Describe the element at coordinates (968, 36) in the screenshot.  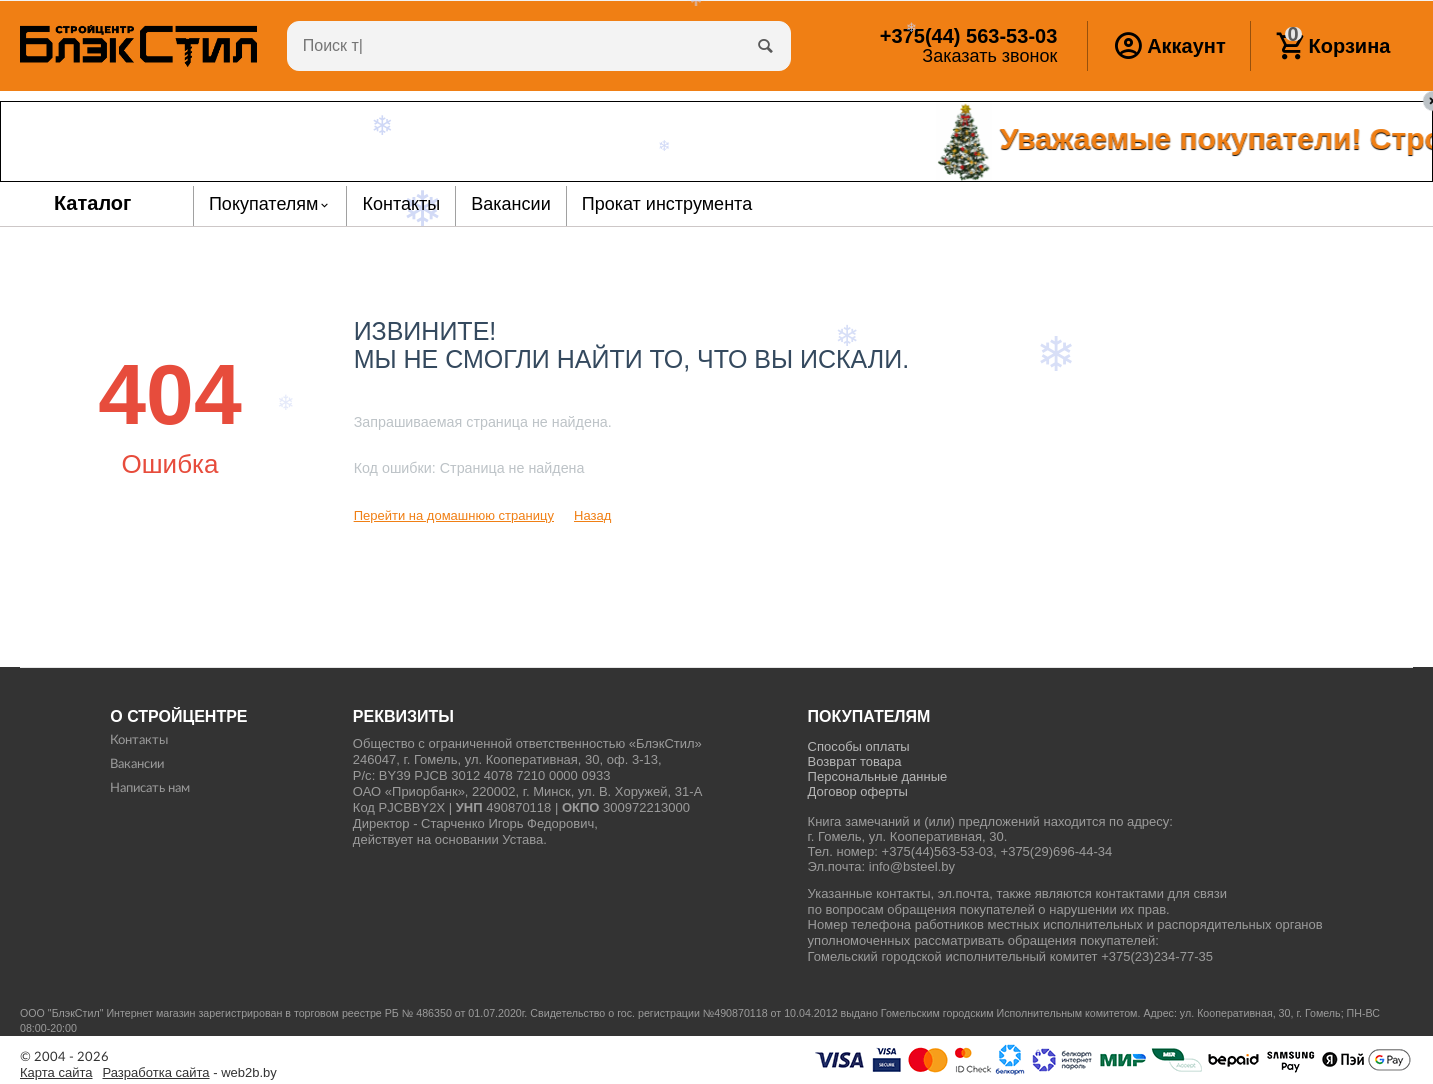
I see `563-53-03` at that location.